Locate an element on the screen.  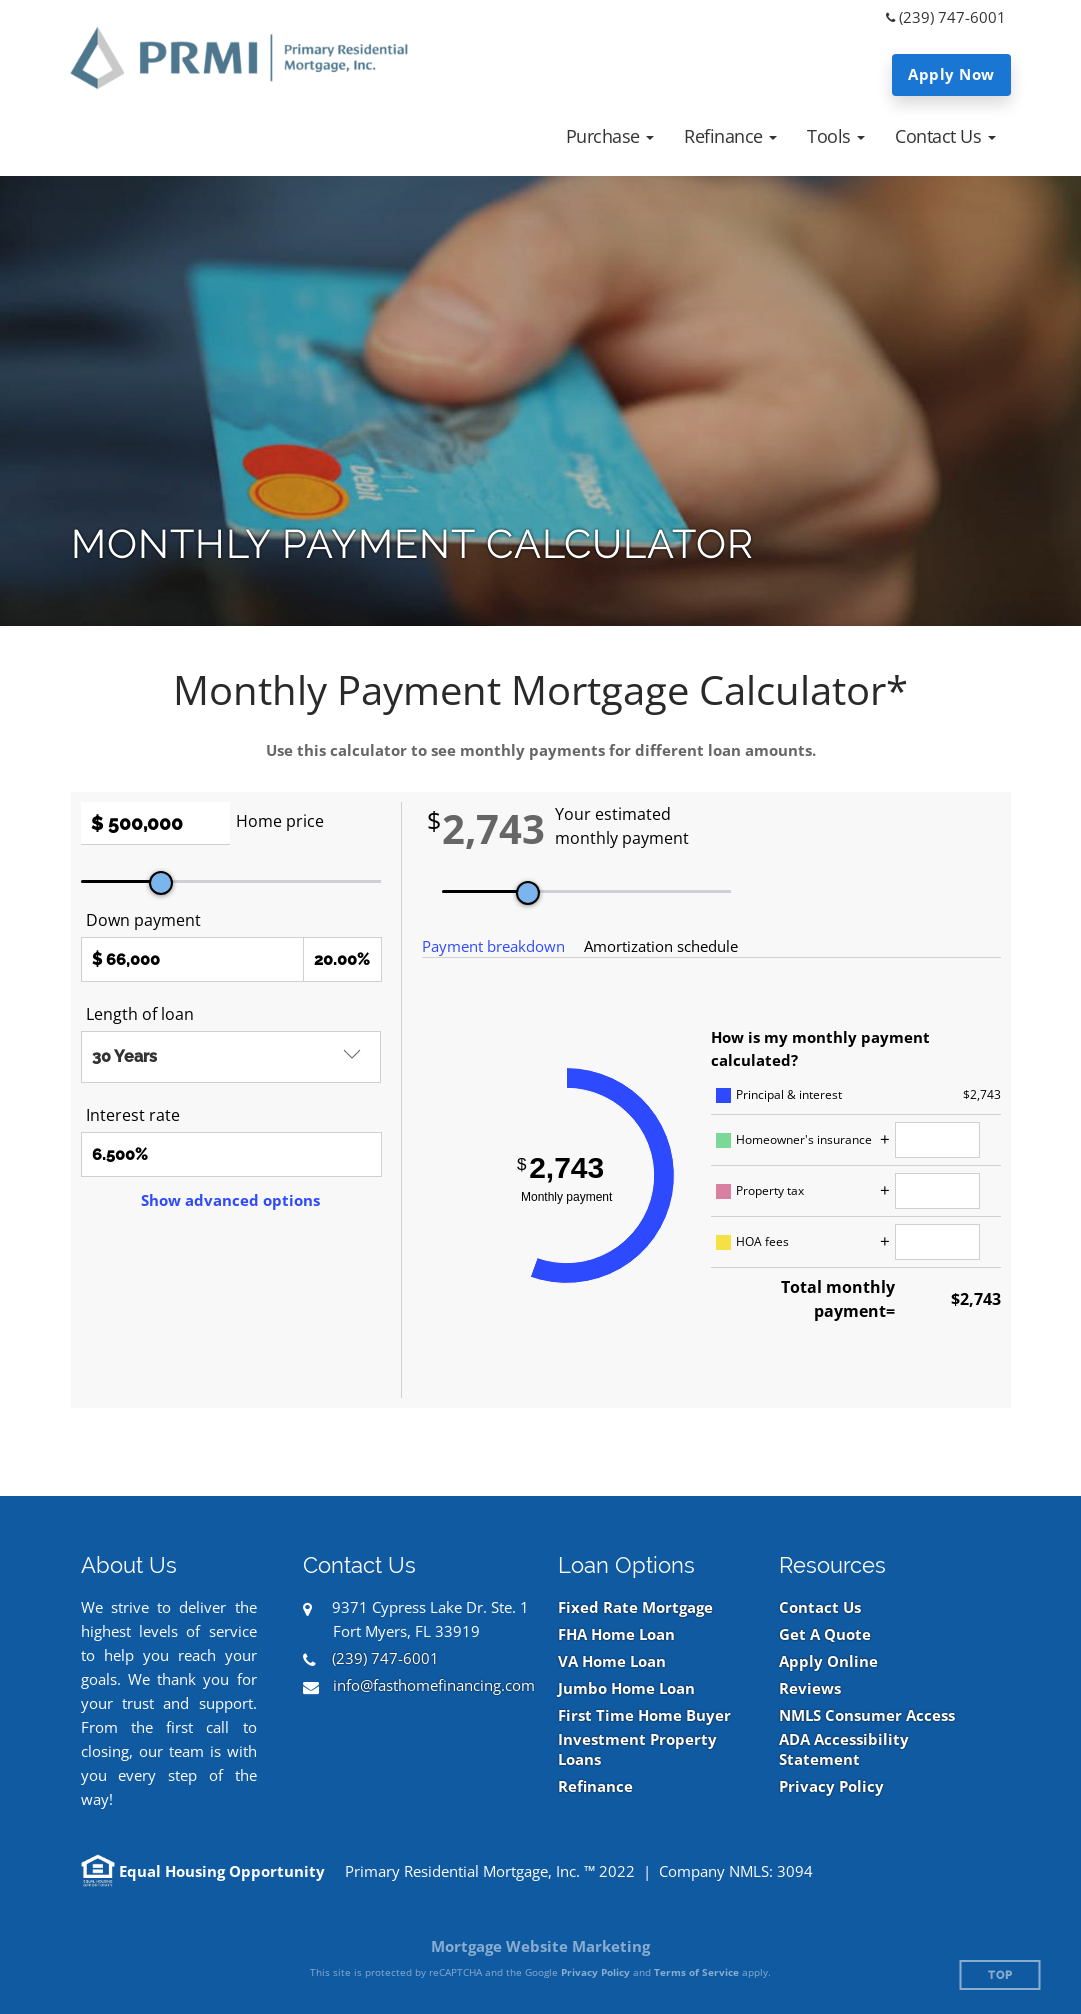
[slider] is located at coordinates (161, 883).